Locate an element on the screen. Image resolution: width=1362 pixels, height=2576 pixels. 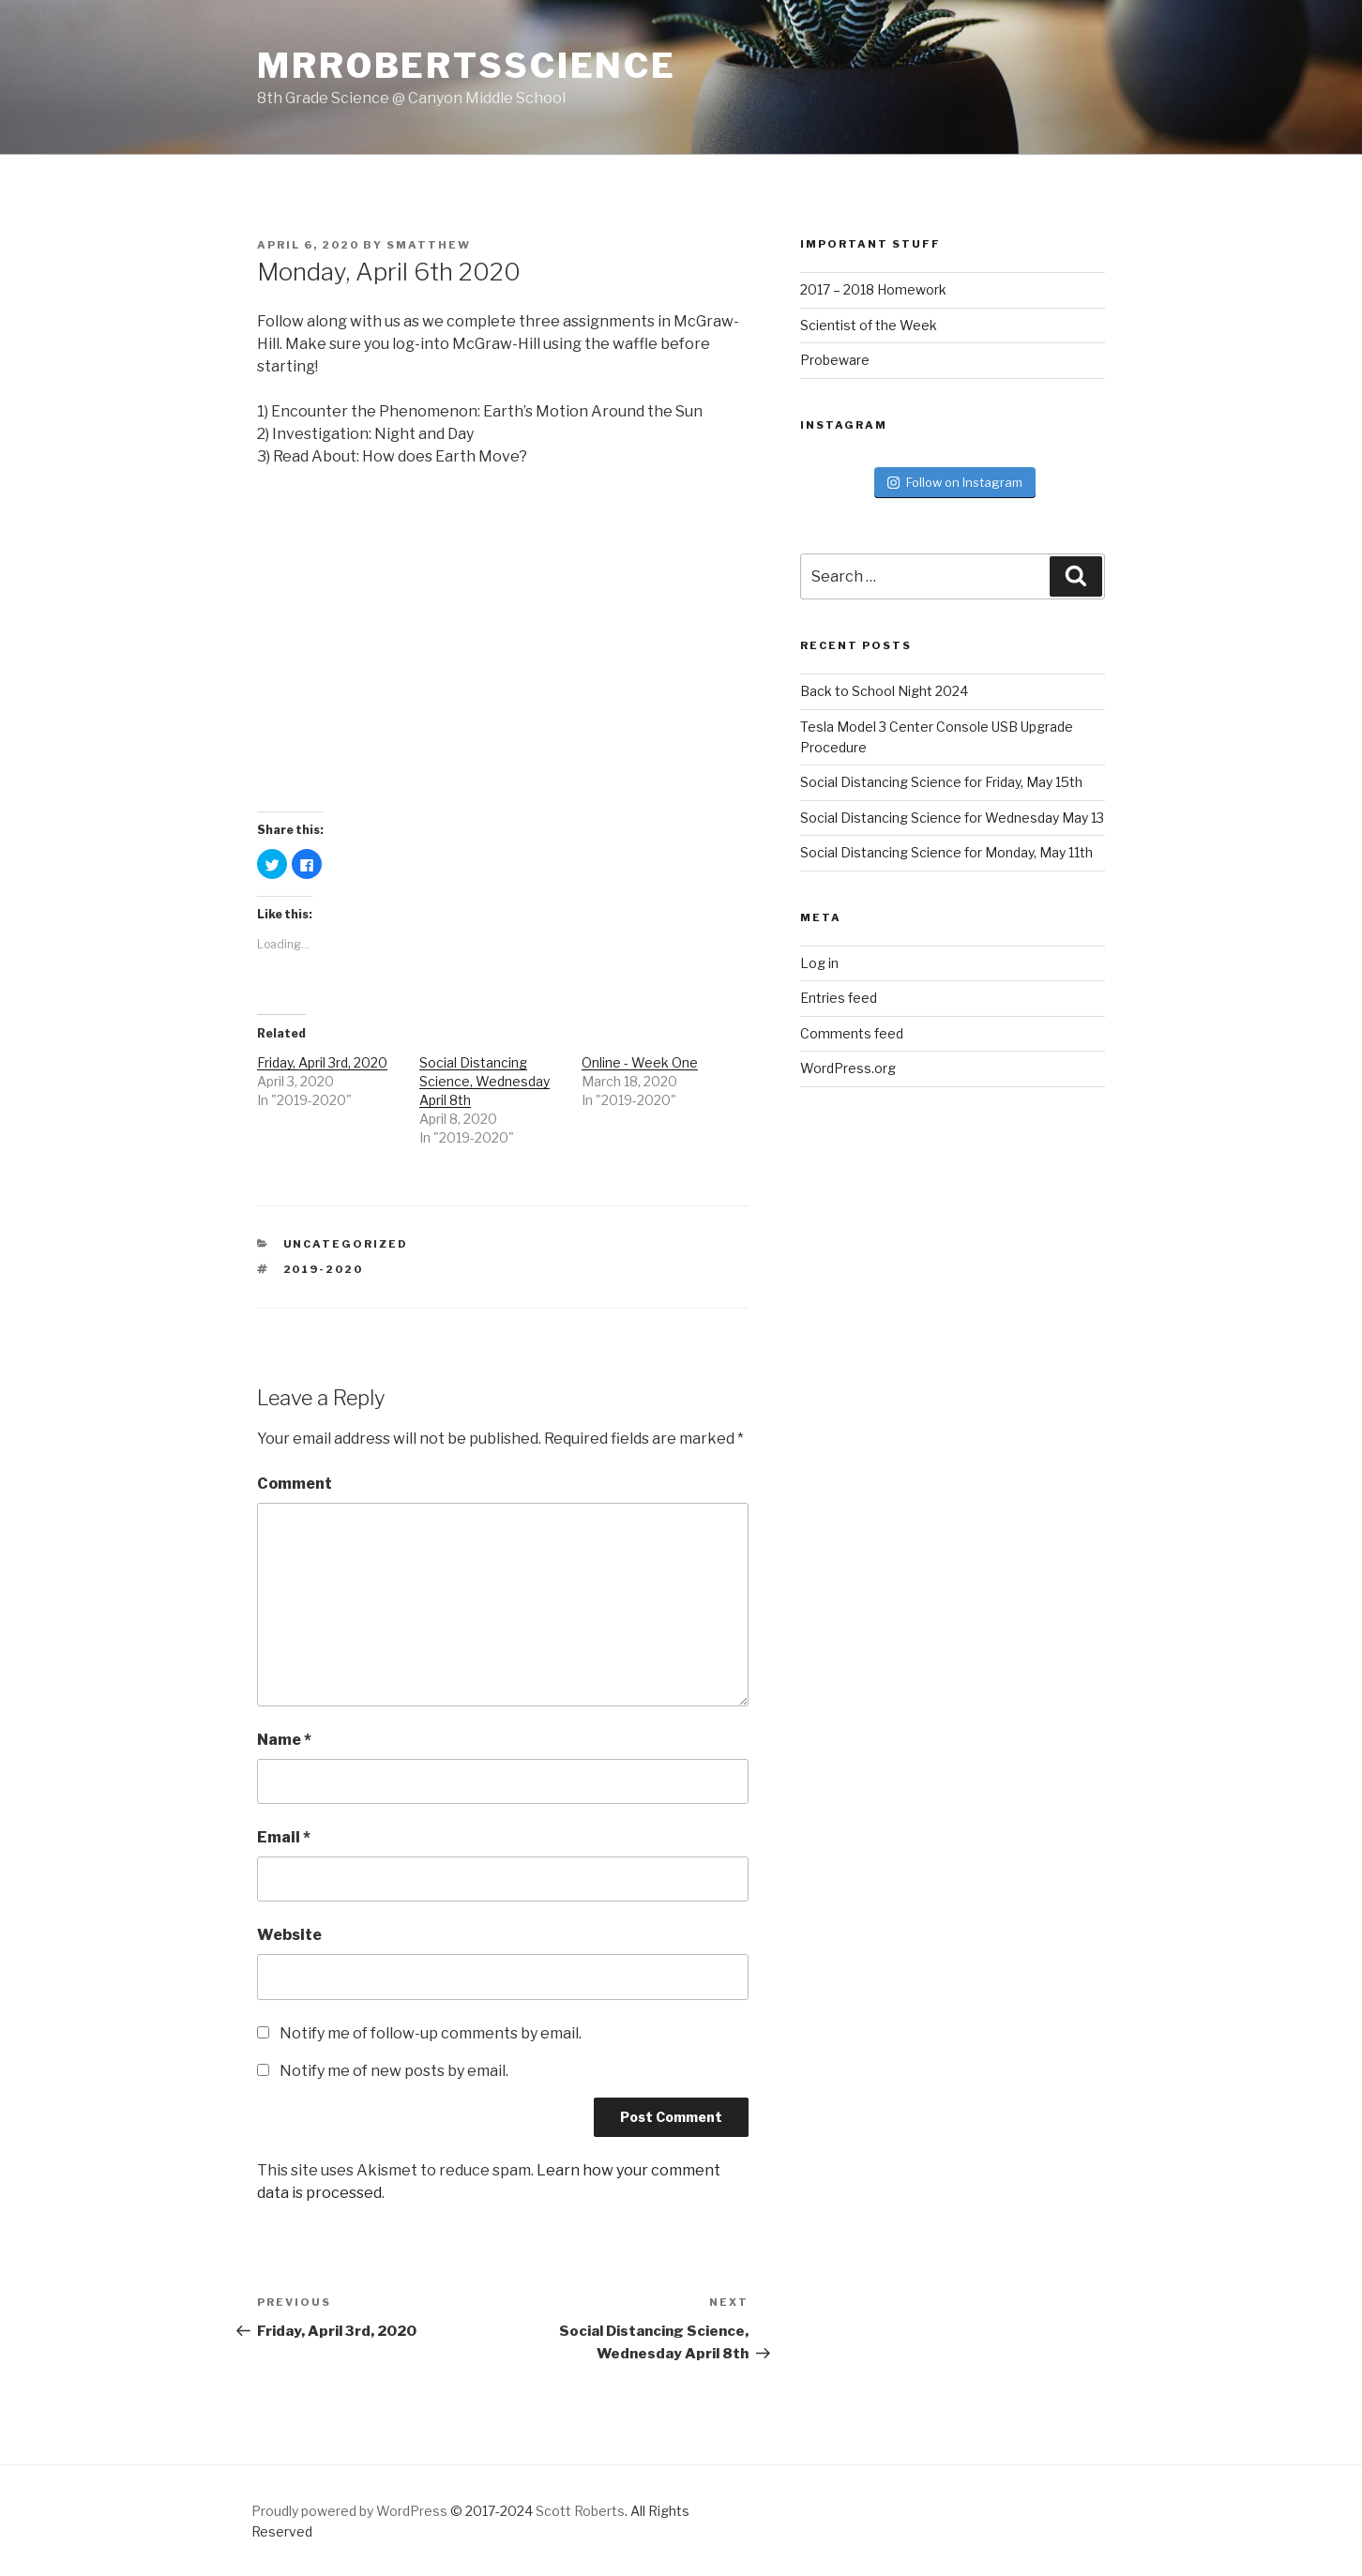
Comments feed is located at coordinates (851, 1033).